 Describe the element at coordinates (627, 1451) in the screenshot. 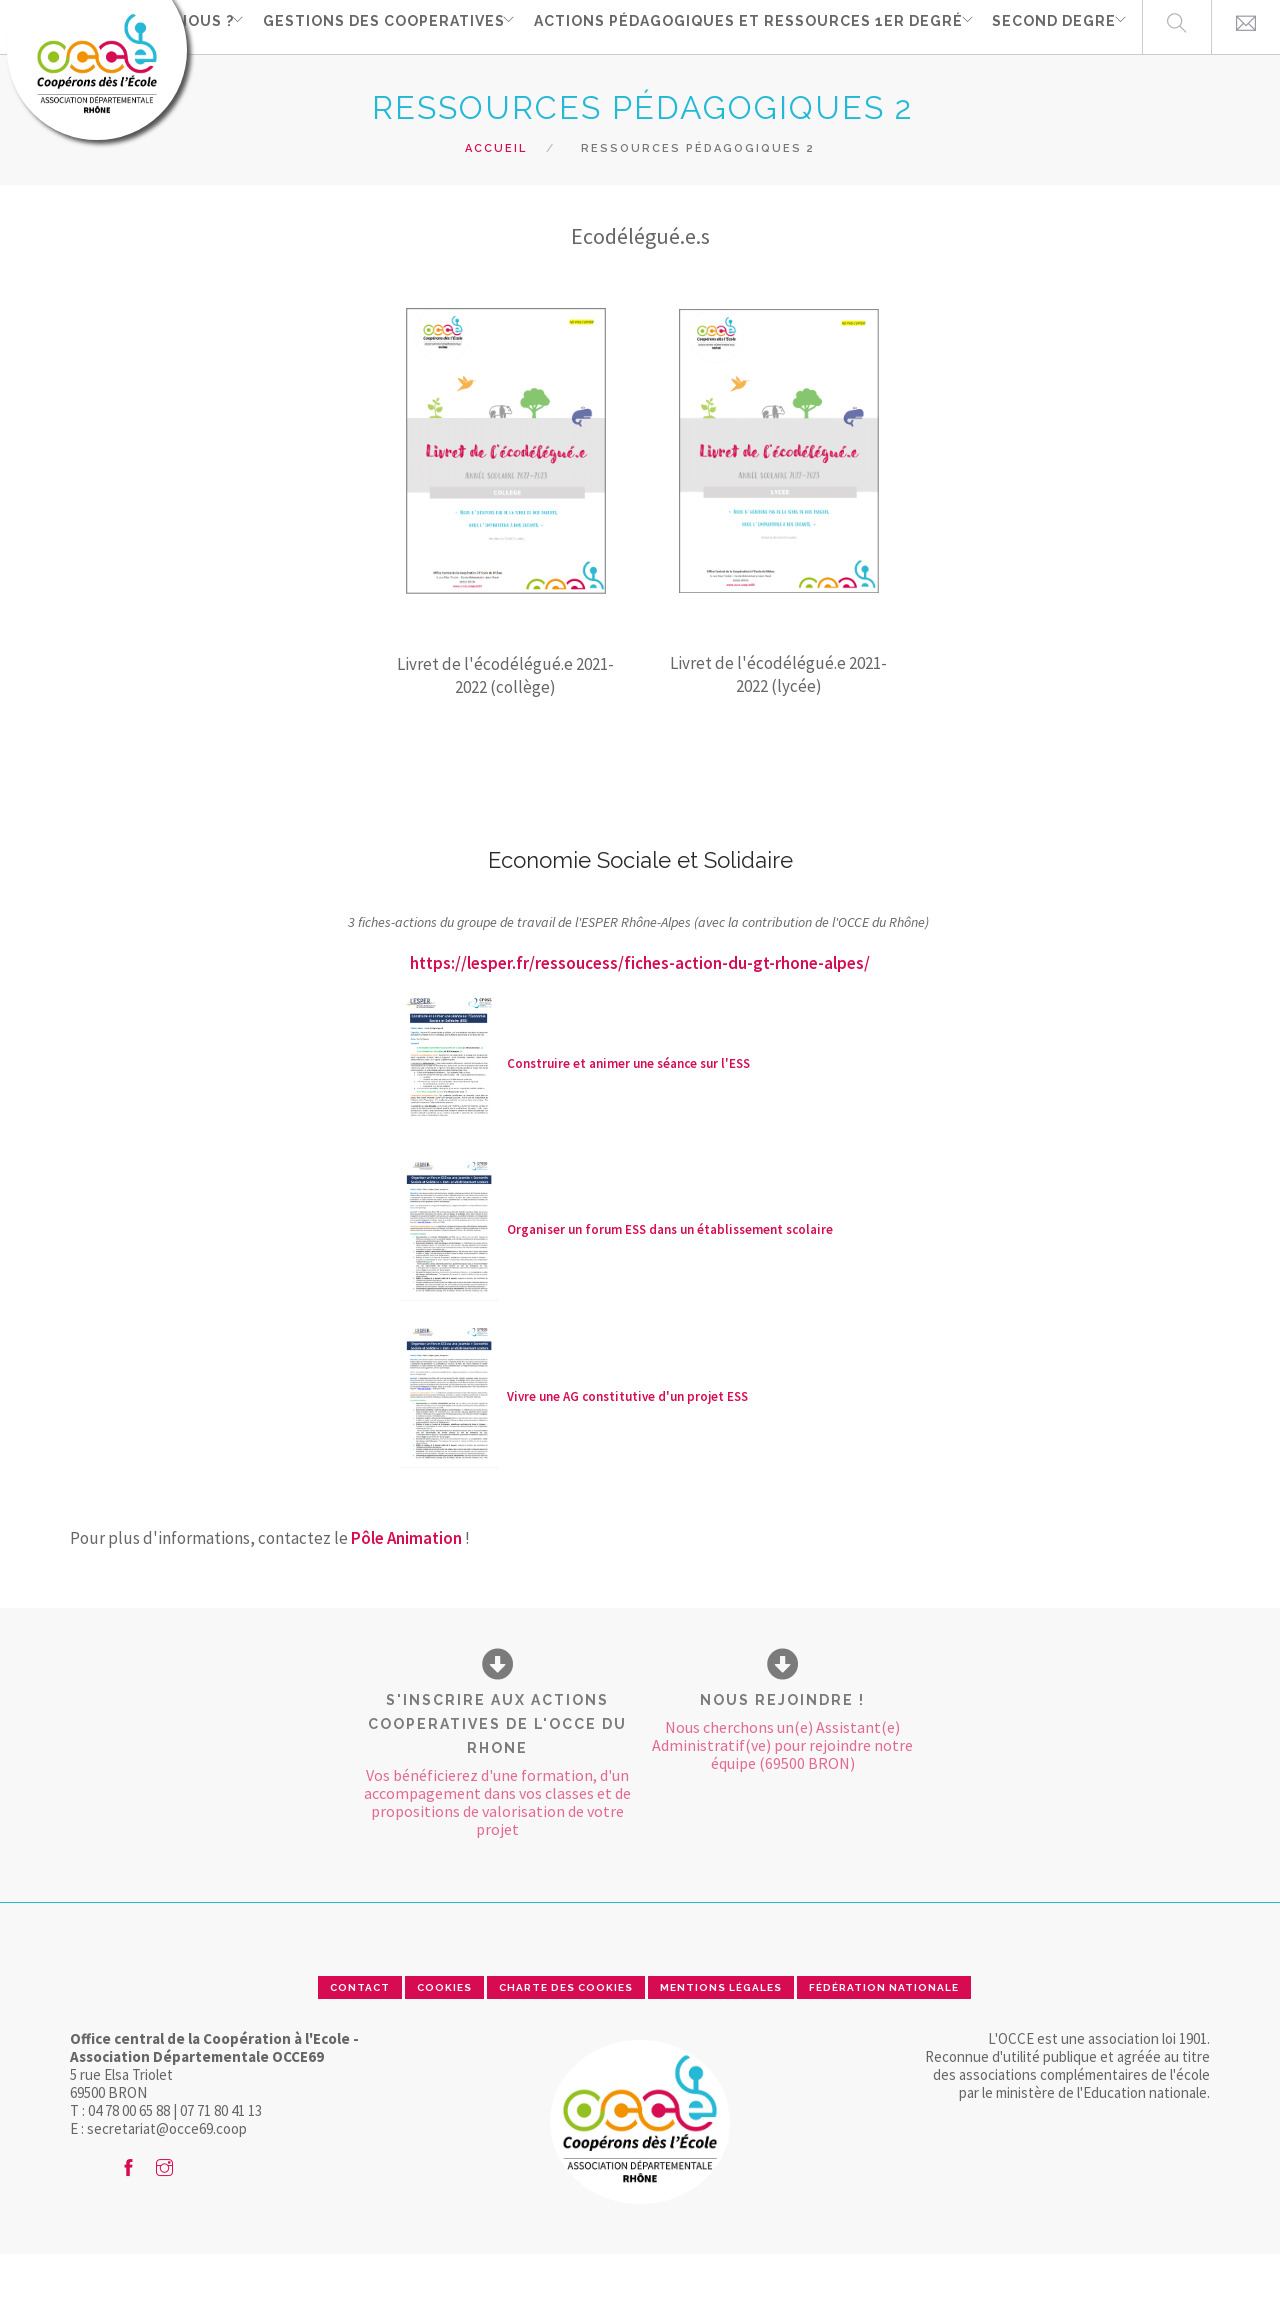

I see `Vivre une AG constitutive d'un projet ESS` at that location.